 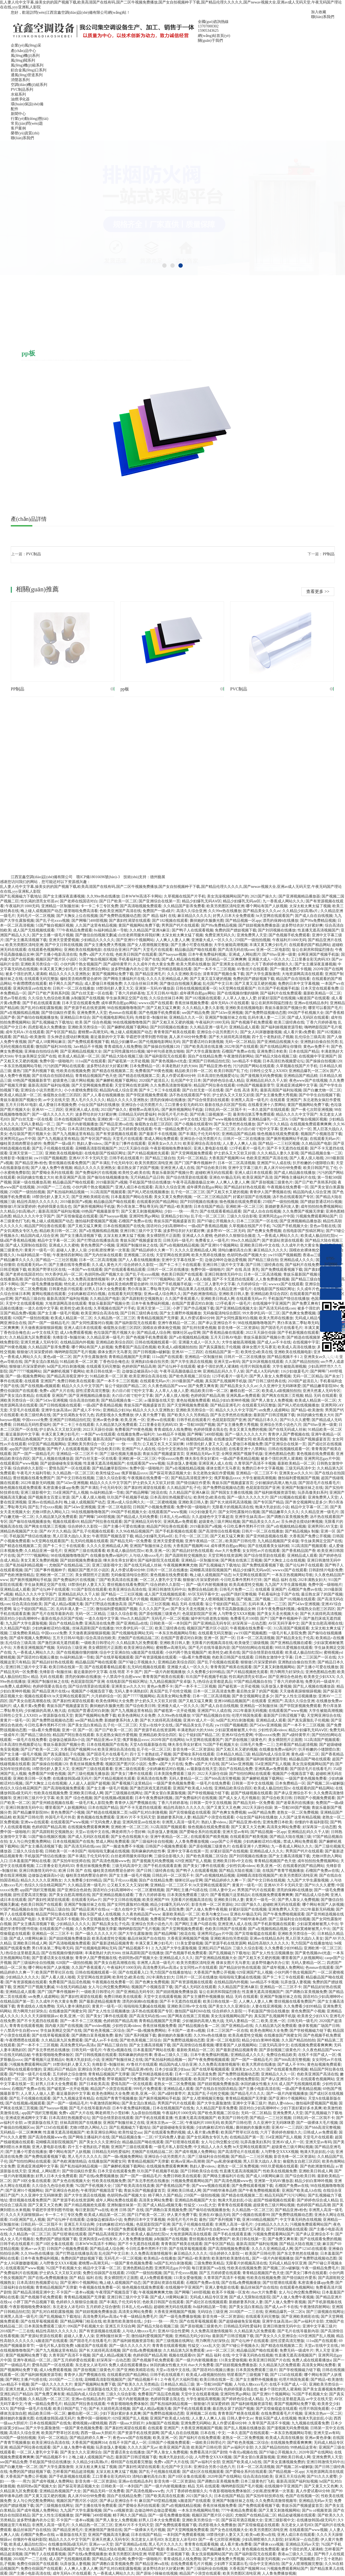 I want to click on 国产打野战在线播放高清, so click(x=97, y=1240).